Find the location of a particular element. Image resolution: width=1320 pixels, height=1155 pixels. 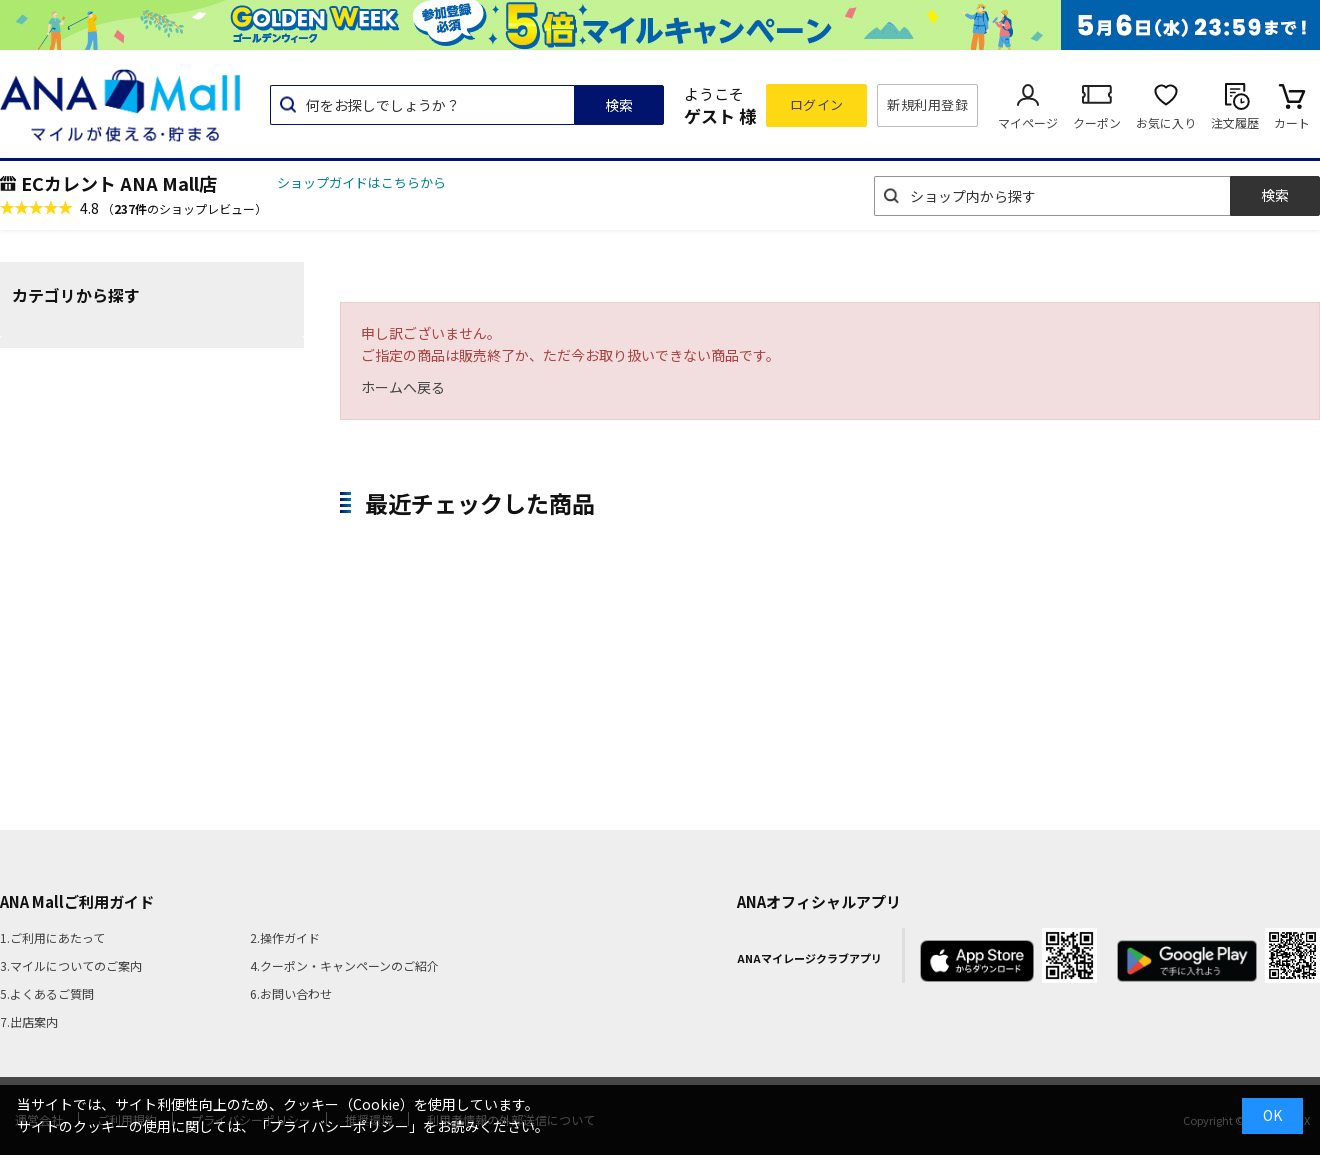

6.お問い合わせ is located at coordinates (291, 993).